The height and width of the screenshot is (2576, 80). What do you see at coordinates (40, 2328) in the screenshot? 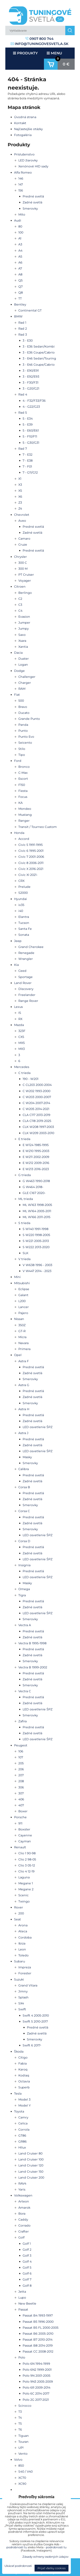
I see `Passat B5 FL 2000-2005` at bounding box center [40, 2328].